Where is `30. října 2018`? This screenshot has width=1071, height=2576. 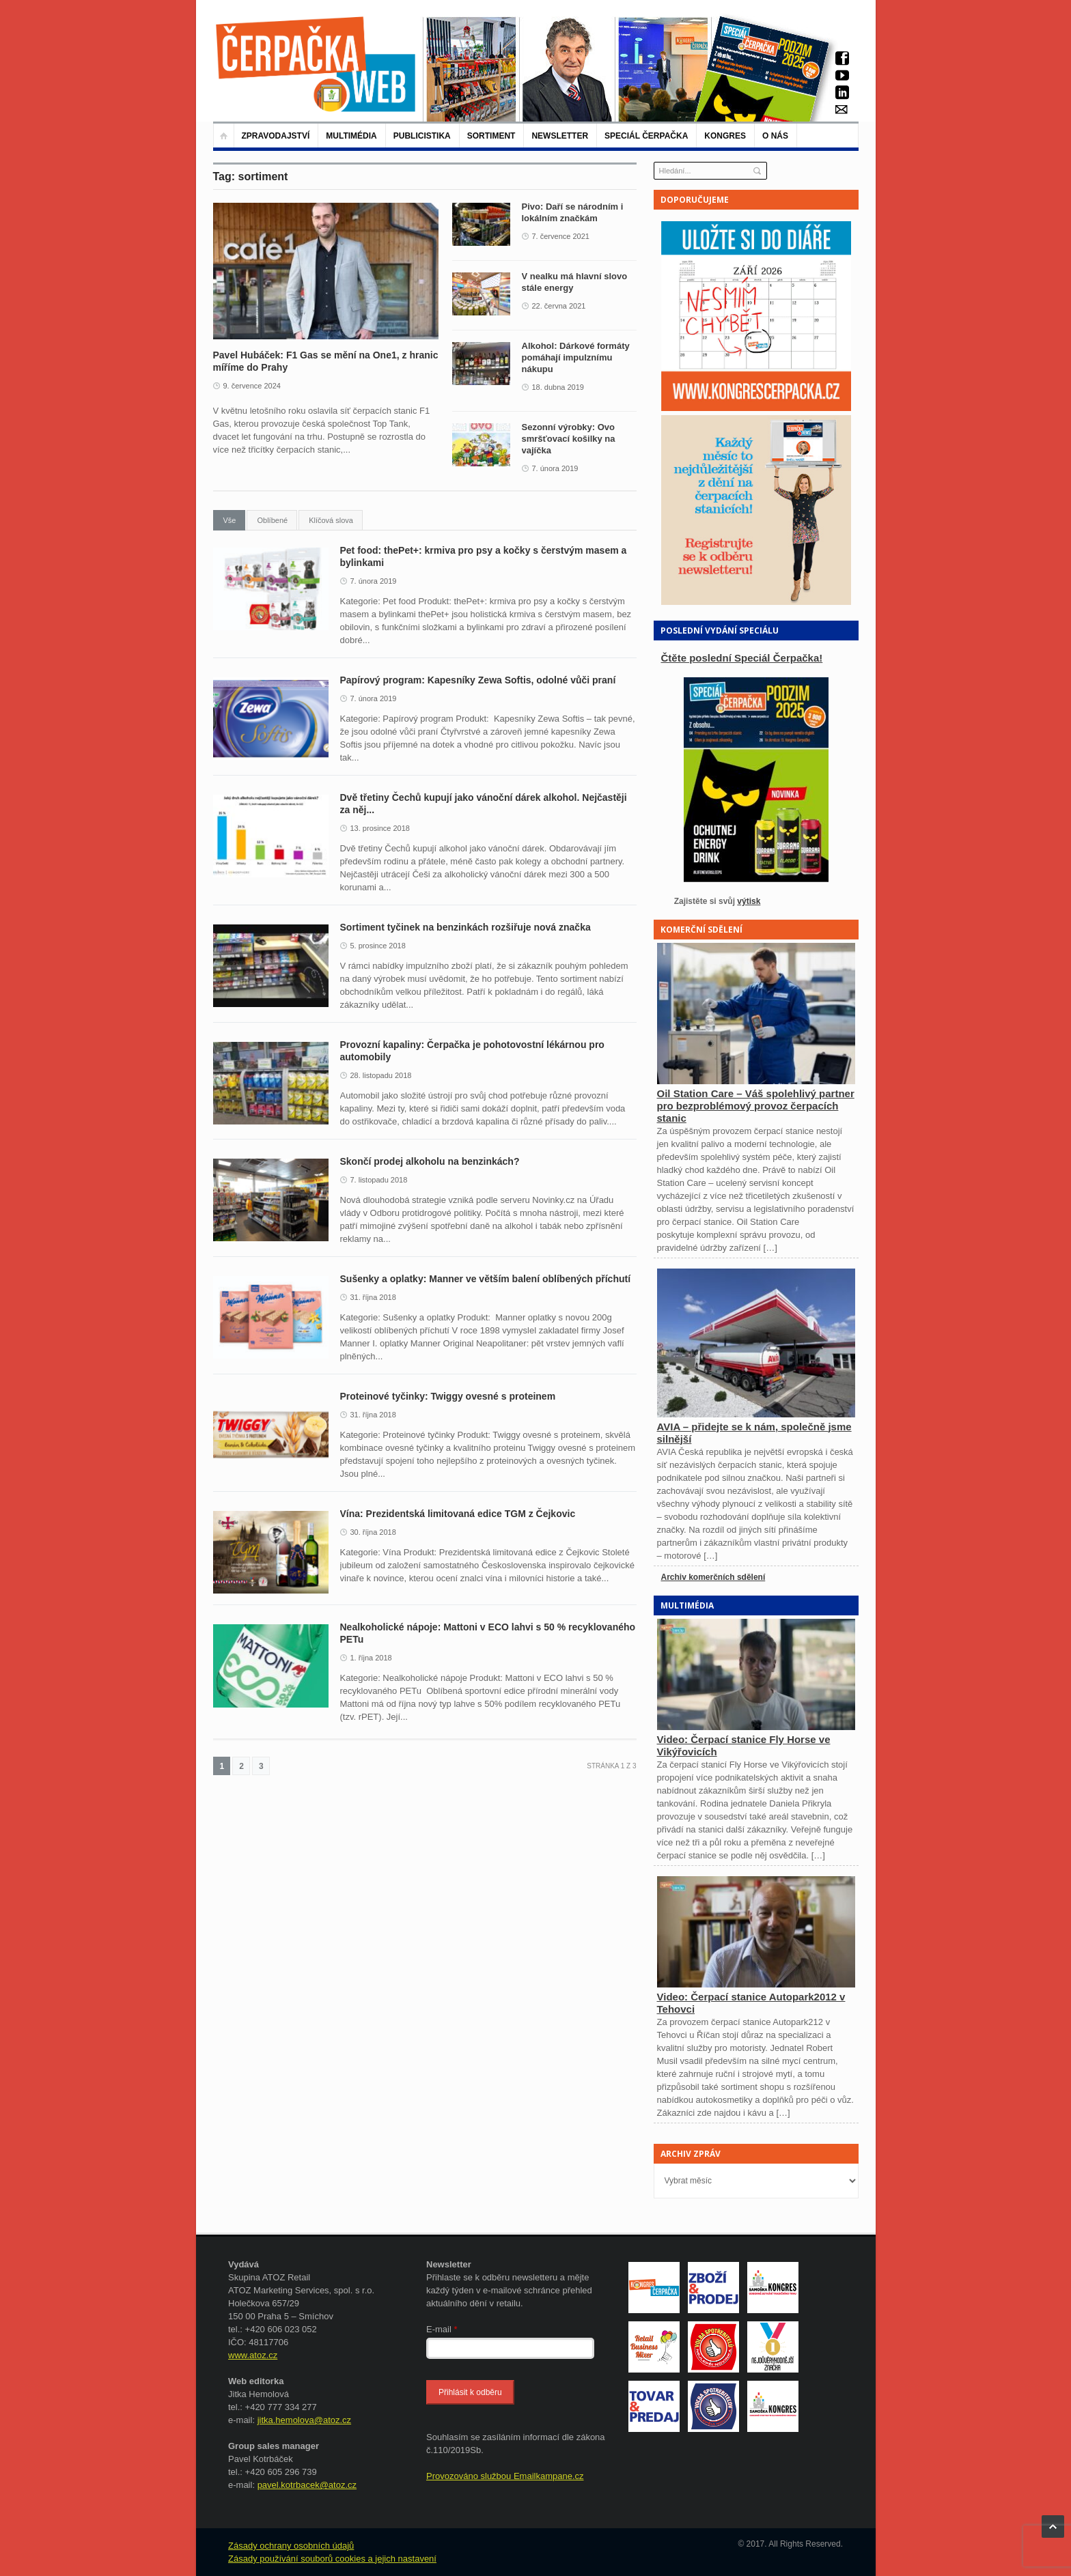
30. října 2018 is located at coordinates (373, 1532).